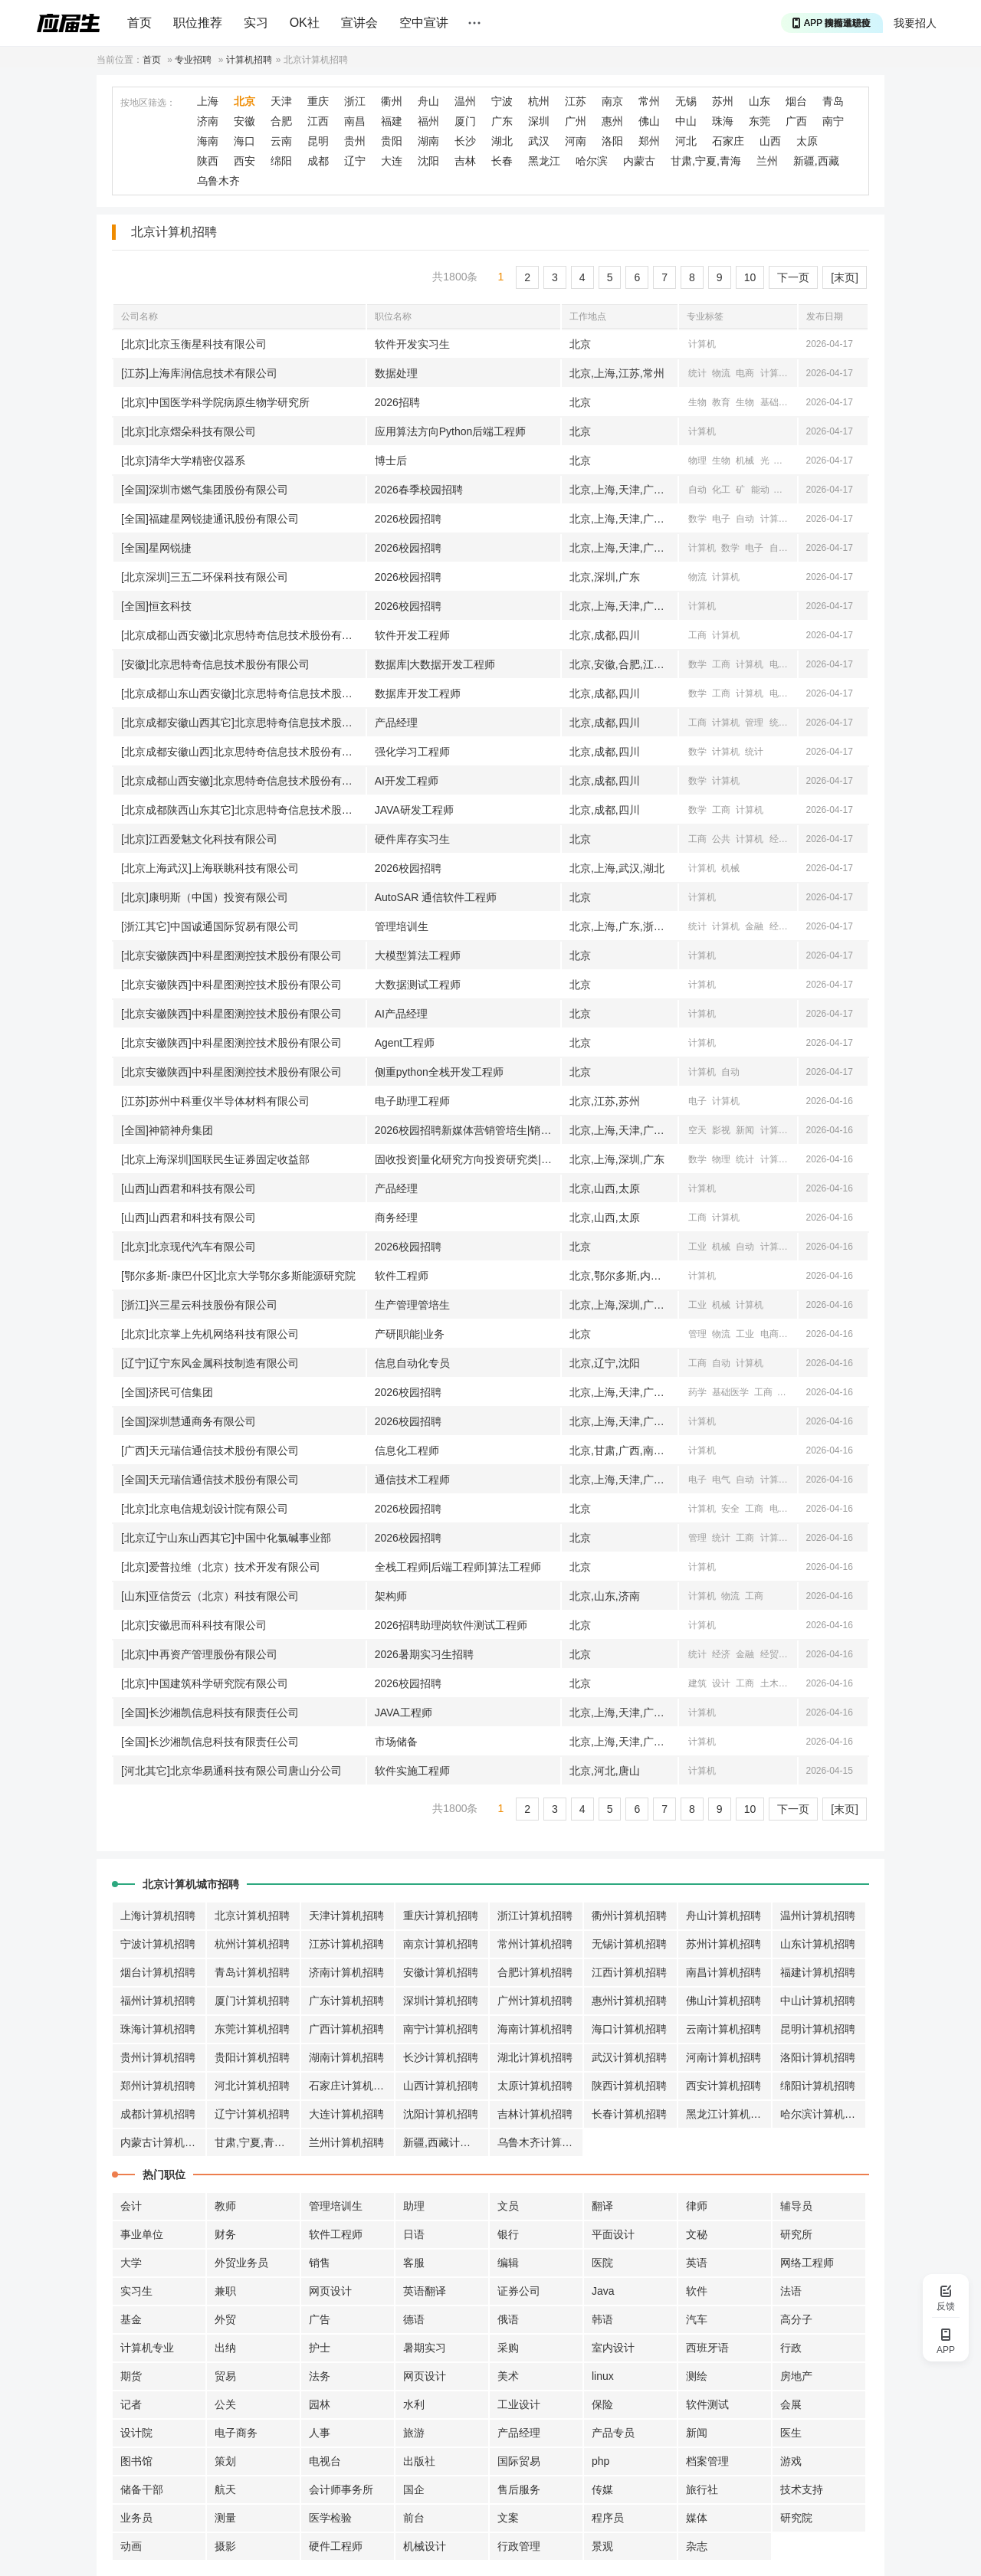  I want to click on 产品专员, so click(613, 2433).